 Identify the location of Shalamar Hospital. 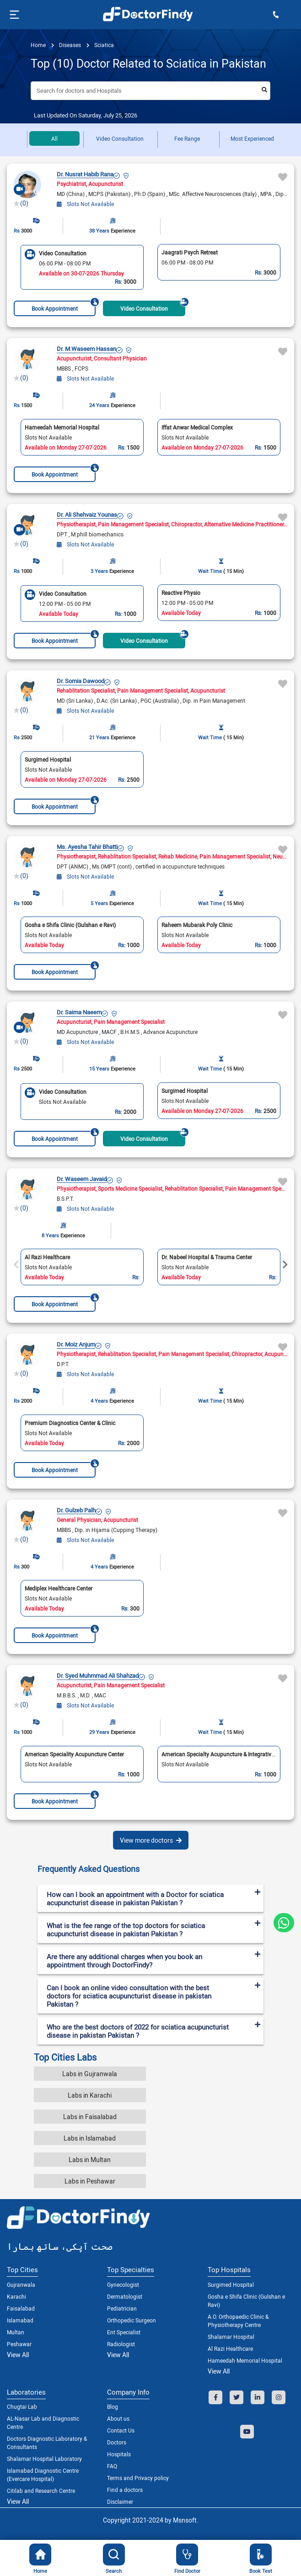
(231, 2336).